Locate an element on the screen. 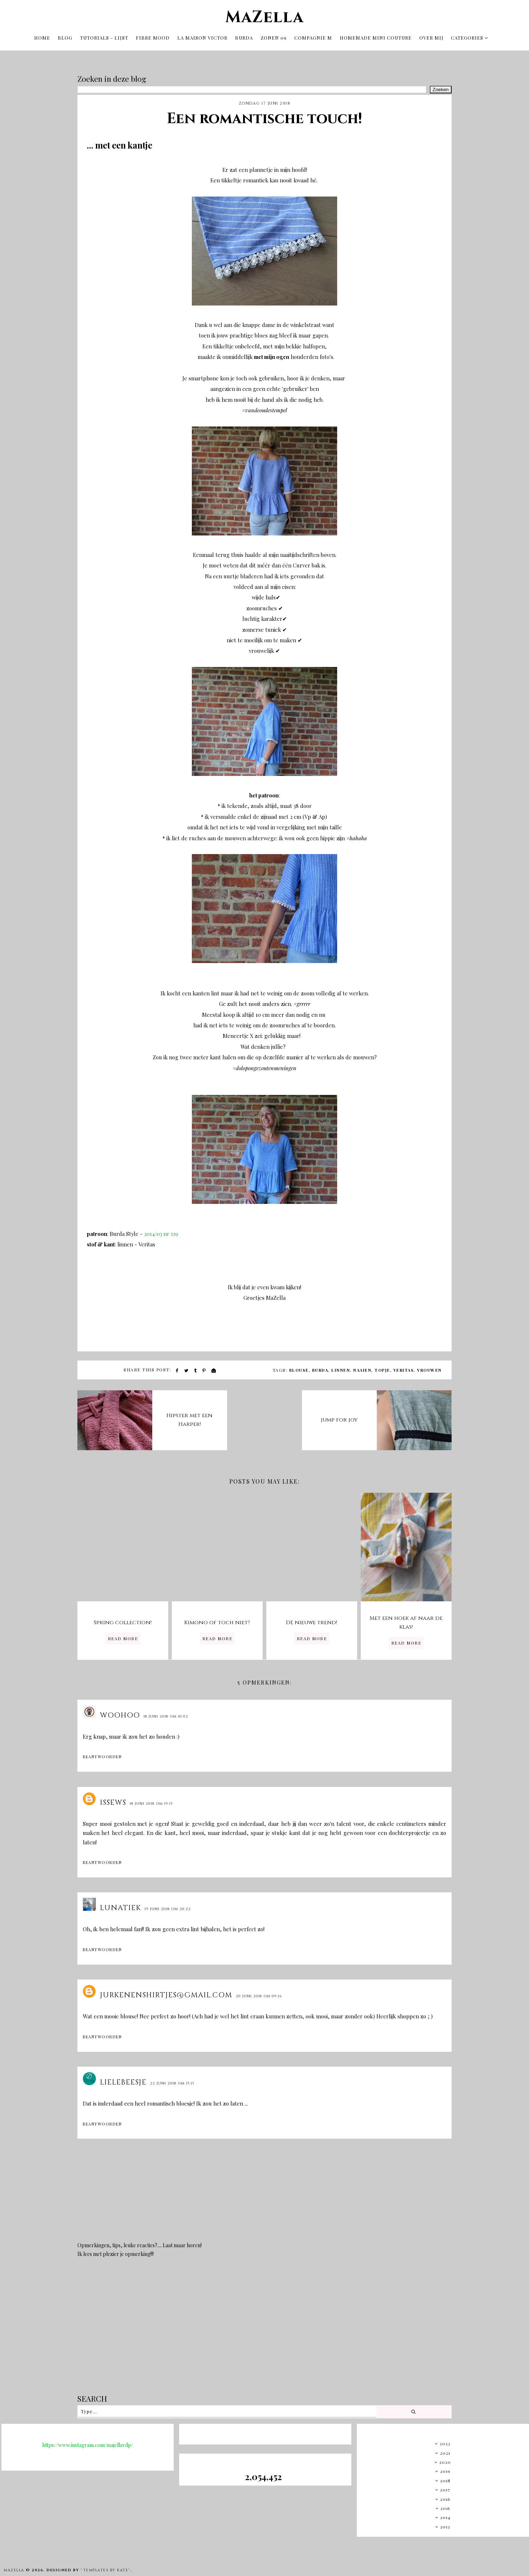 The image size is (529, 2576). 2020 is located at coordinates (445, 2458).